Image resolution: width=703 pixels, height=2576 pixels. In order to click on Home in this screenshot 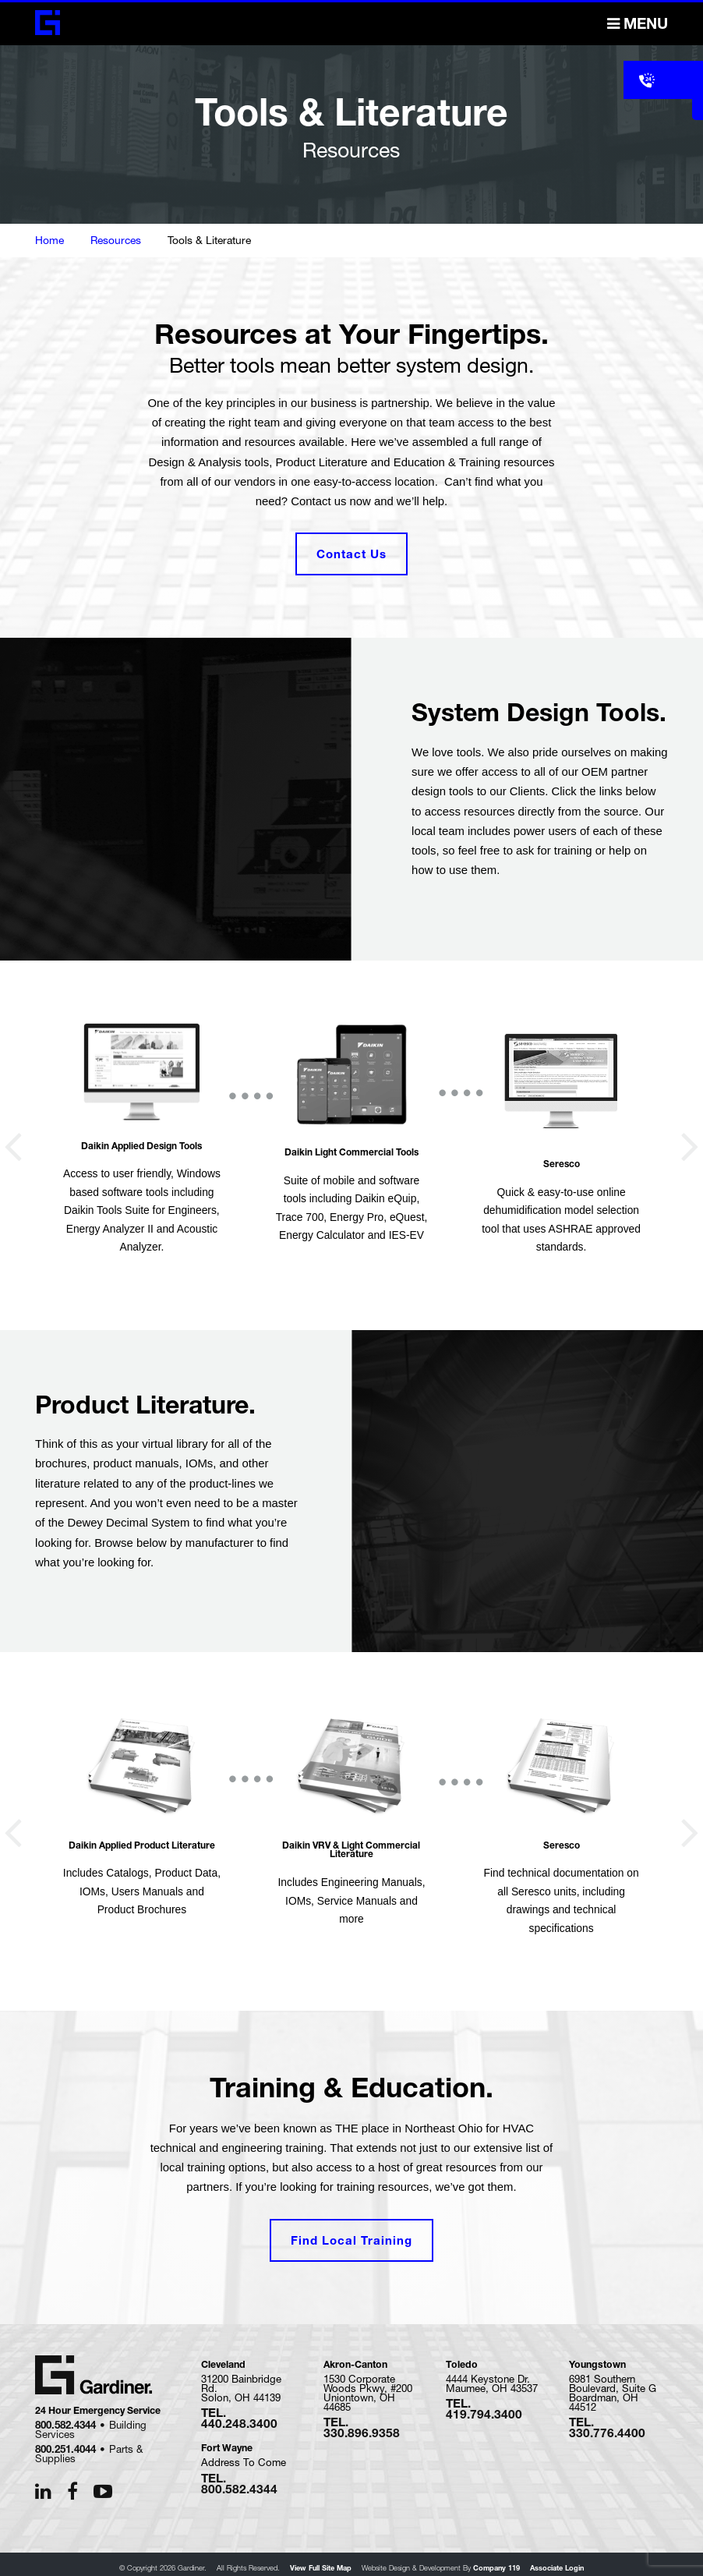, I will do `click(49, 240)`.